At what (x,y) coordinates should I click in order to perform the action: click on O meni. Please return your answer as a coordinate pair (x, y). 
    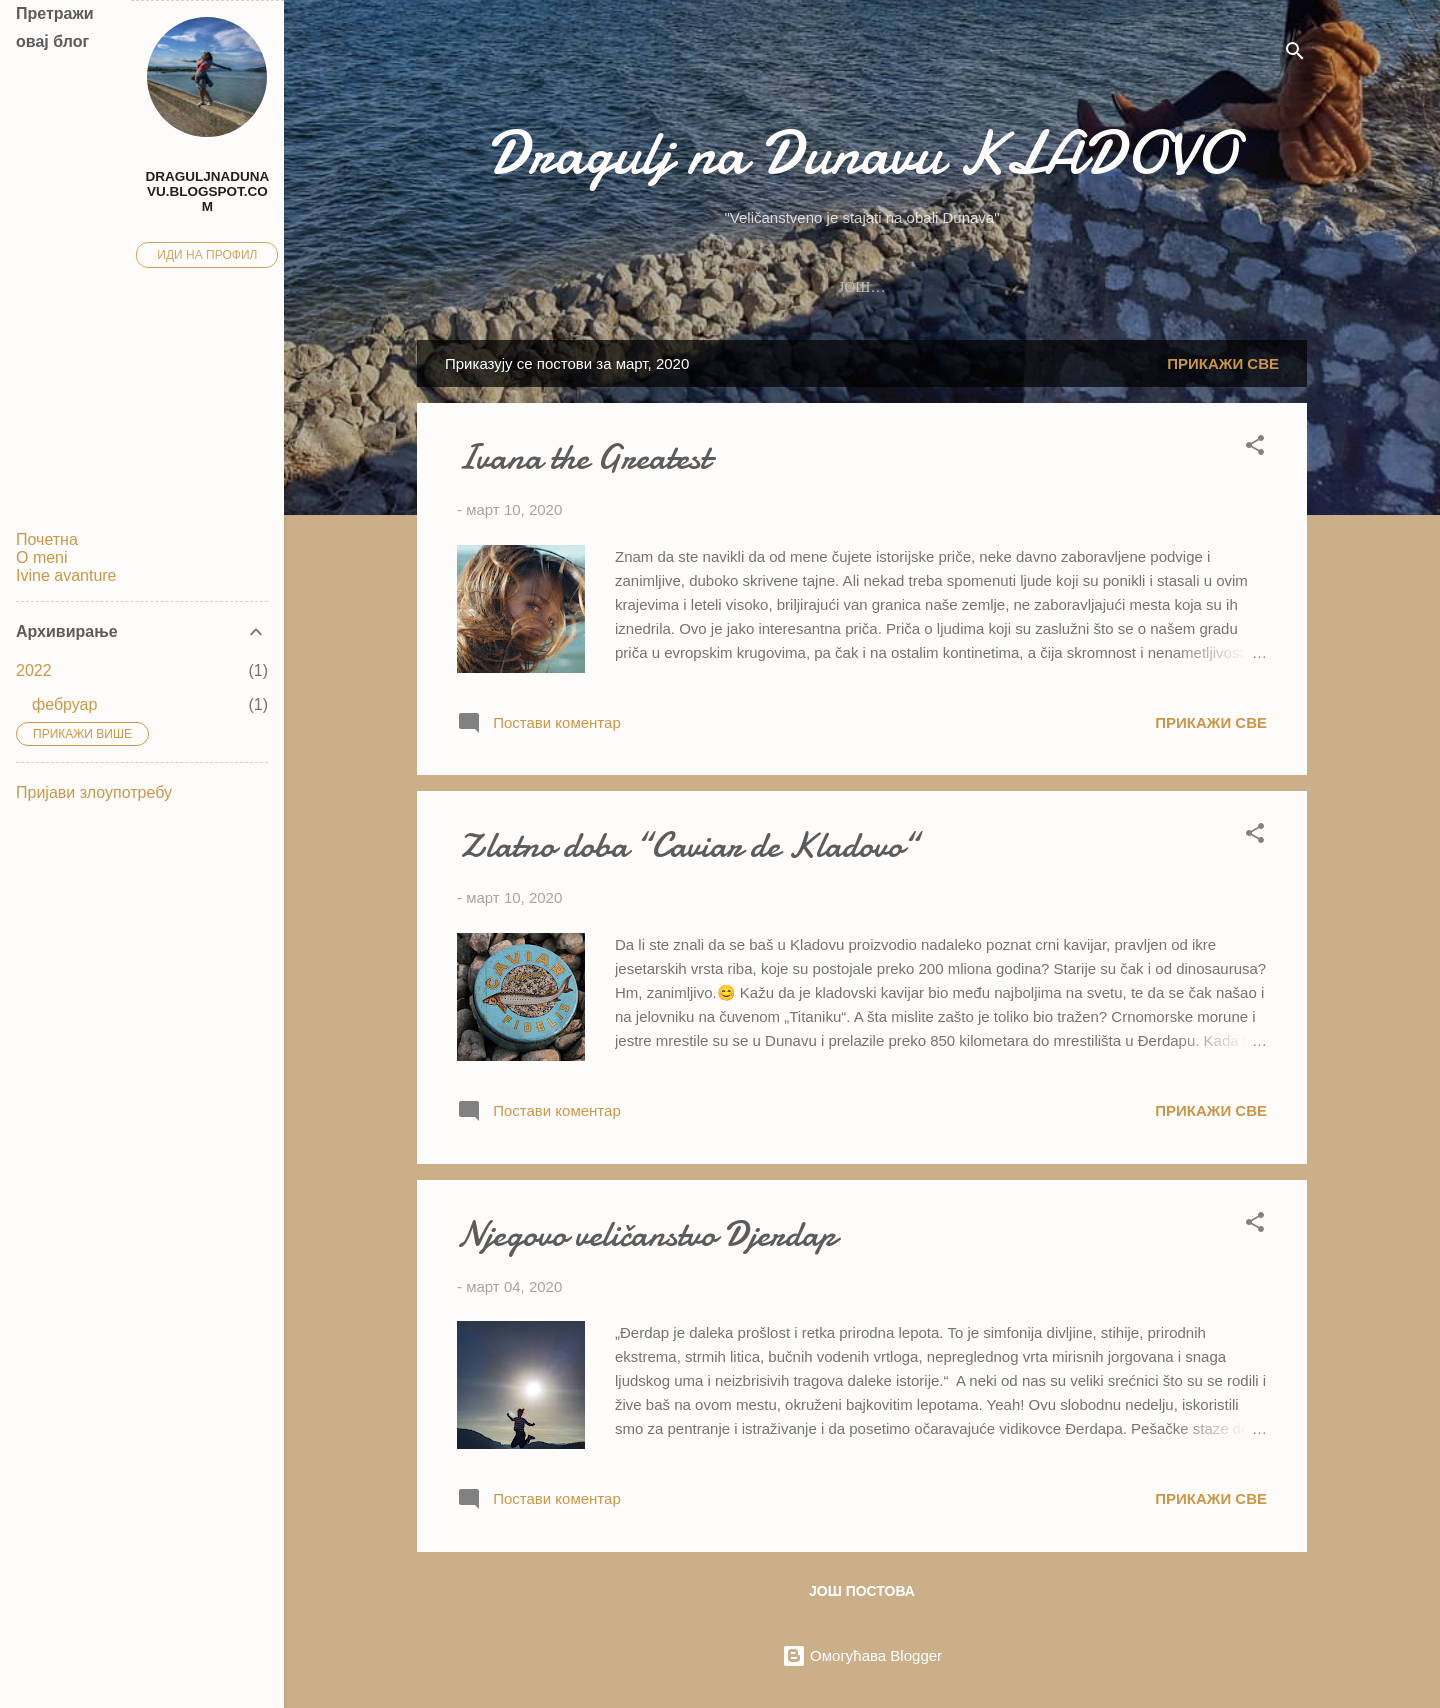
    Looking at the image, I should click on (744, 287).